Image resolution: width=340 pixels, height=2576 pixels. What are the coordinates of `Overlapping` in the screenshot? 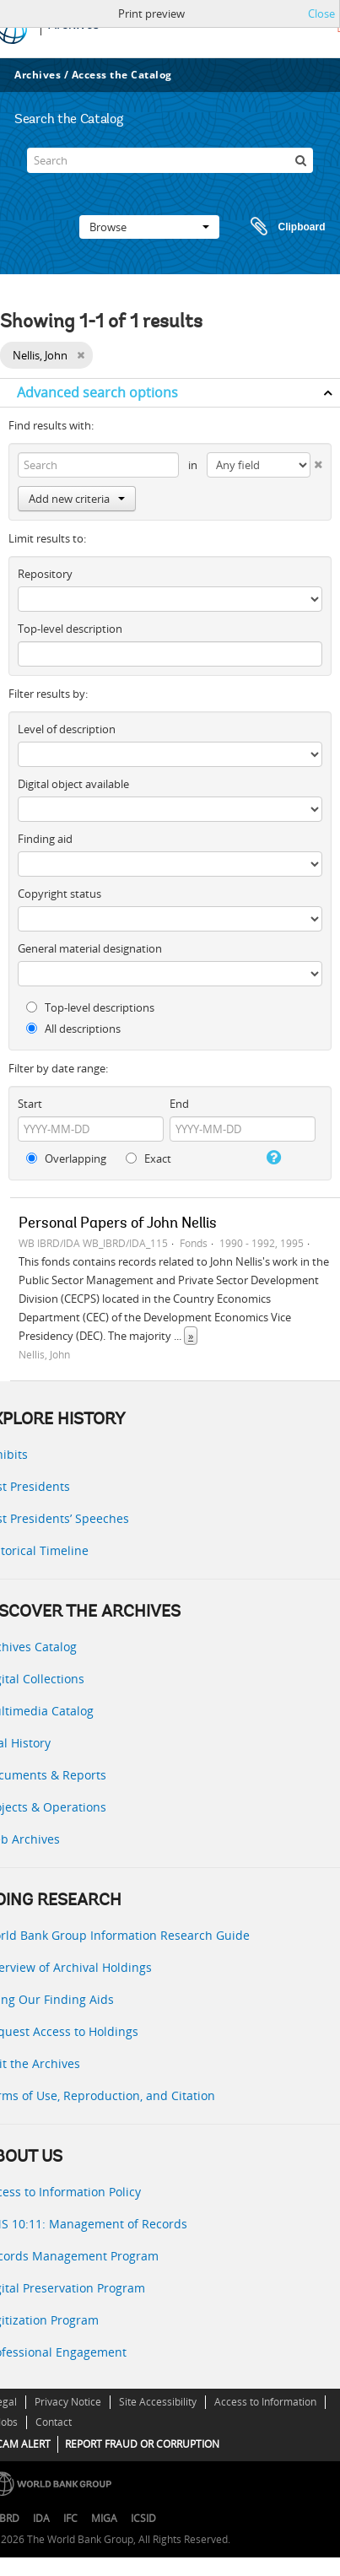 It's located at (66, 1158).